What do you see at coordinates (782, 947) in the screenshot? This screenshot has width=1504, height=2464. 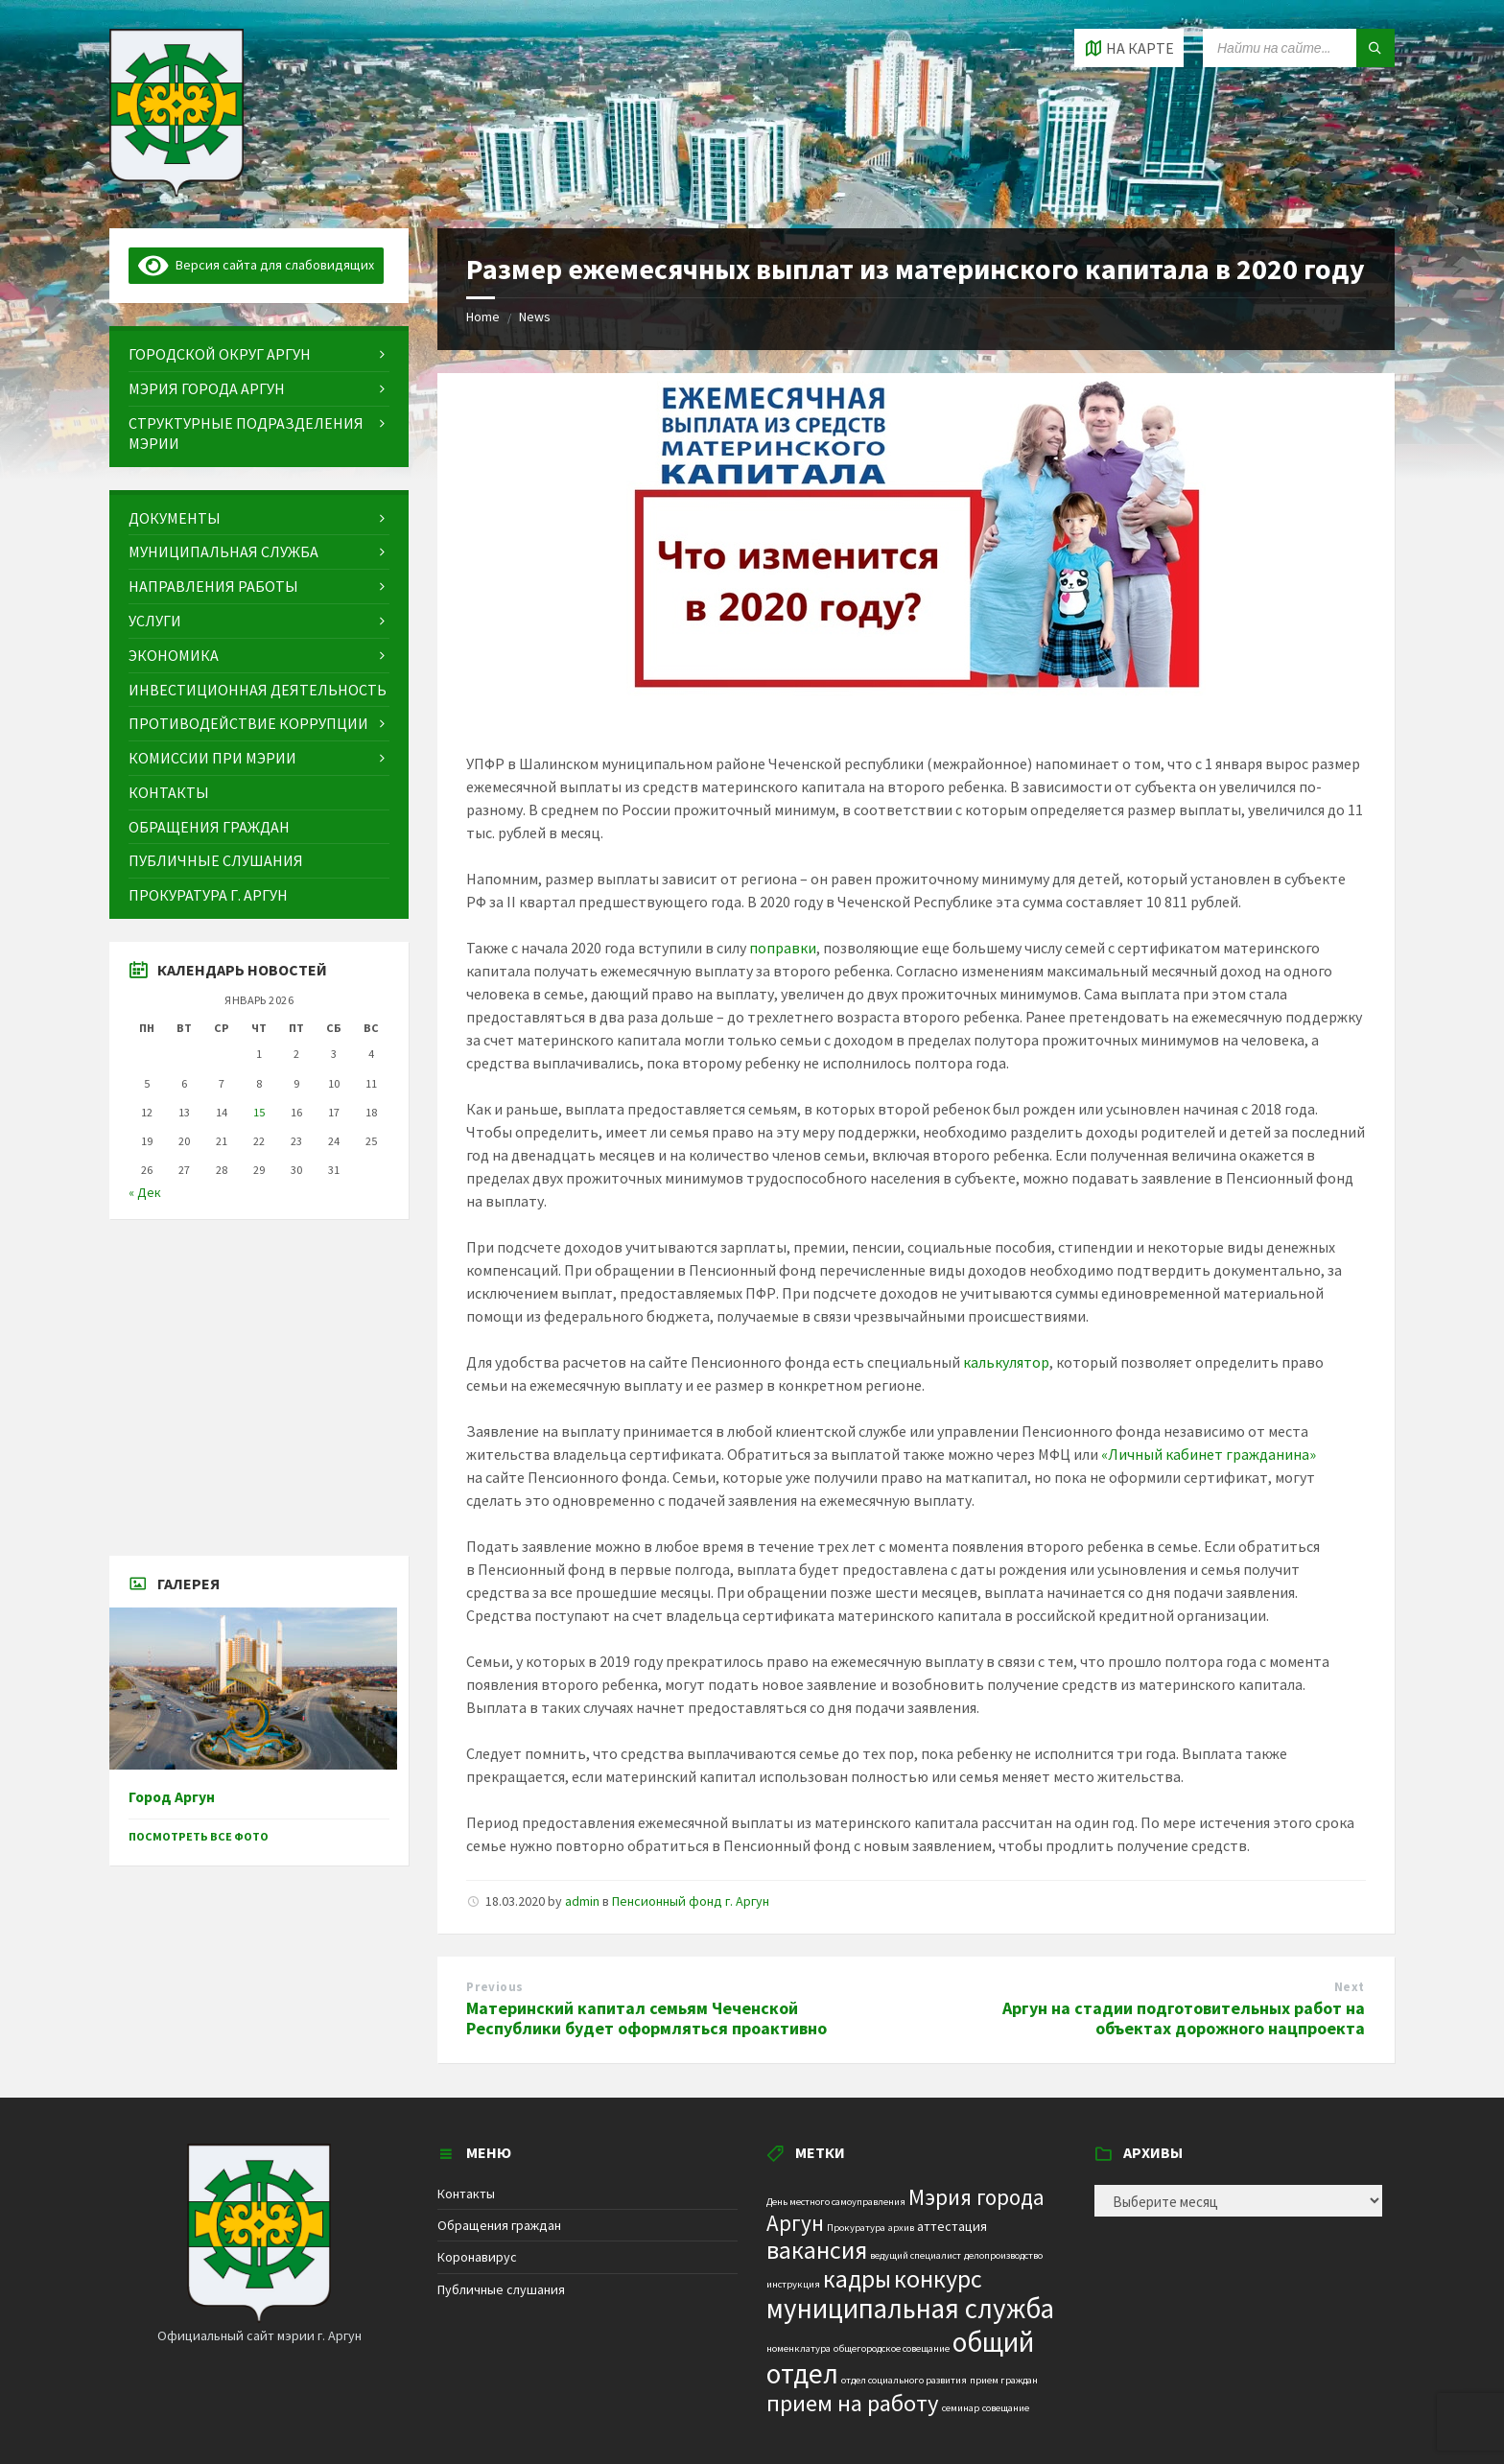 I see `поправки` at bounding box center [782, 947].